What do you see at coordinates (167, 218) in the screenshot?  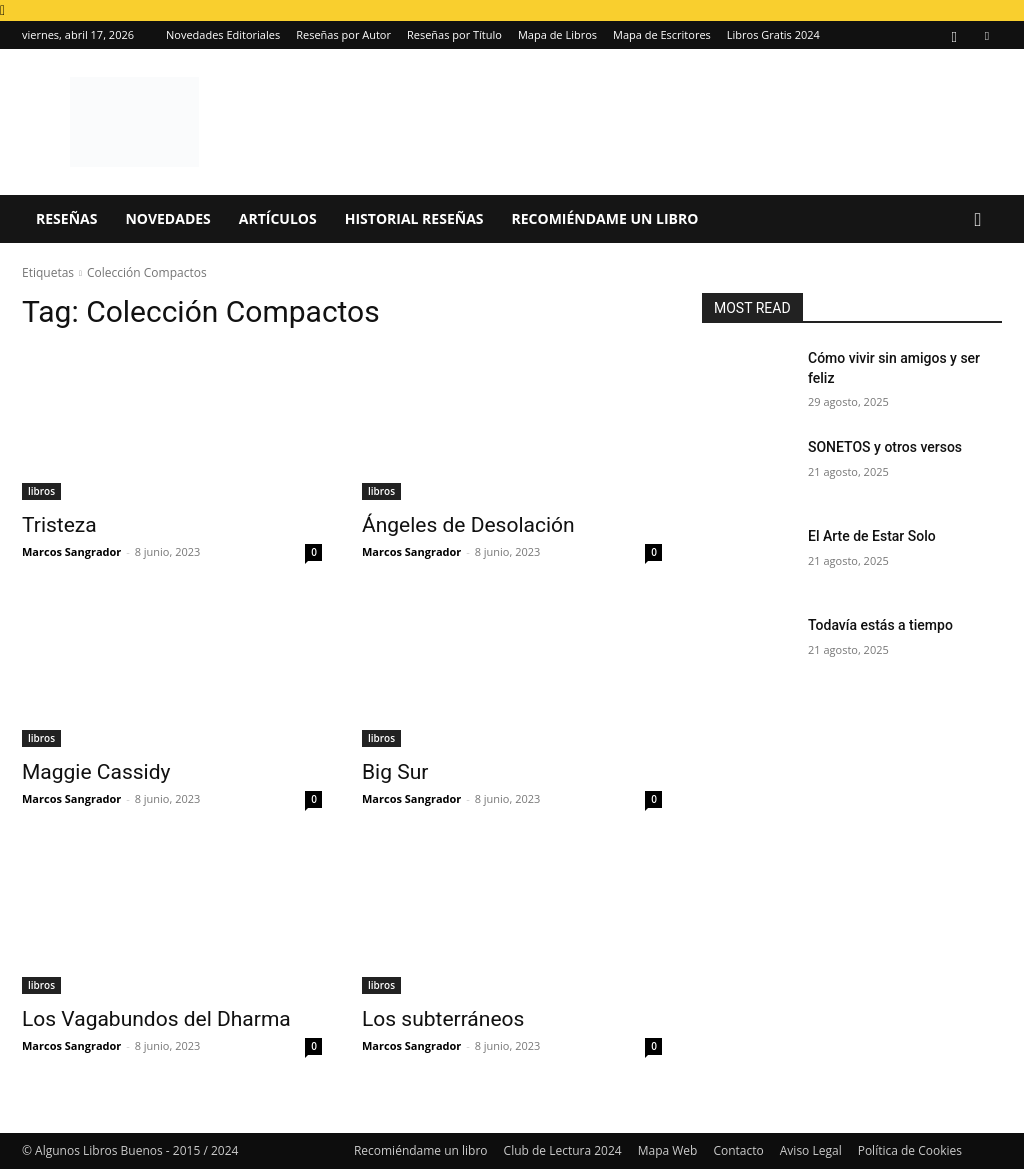 I see `Novedades` at bounding box center [167, 218].